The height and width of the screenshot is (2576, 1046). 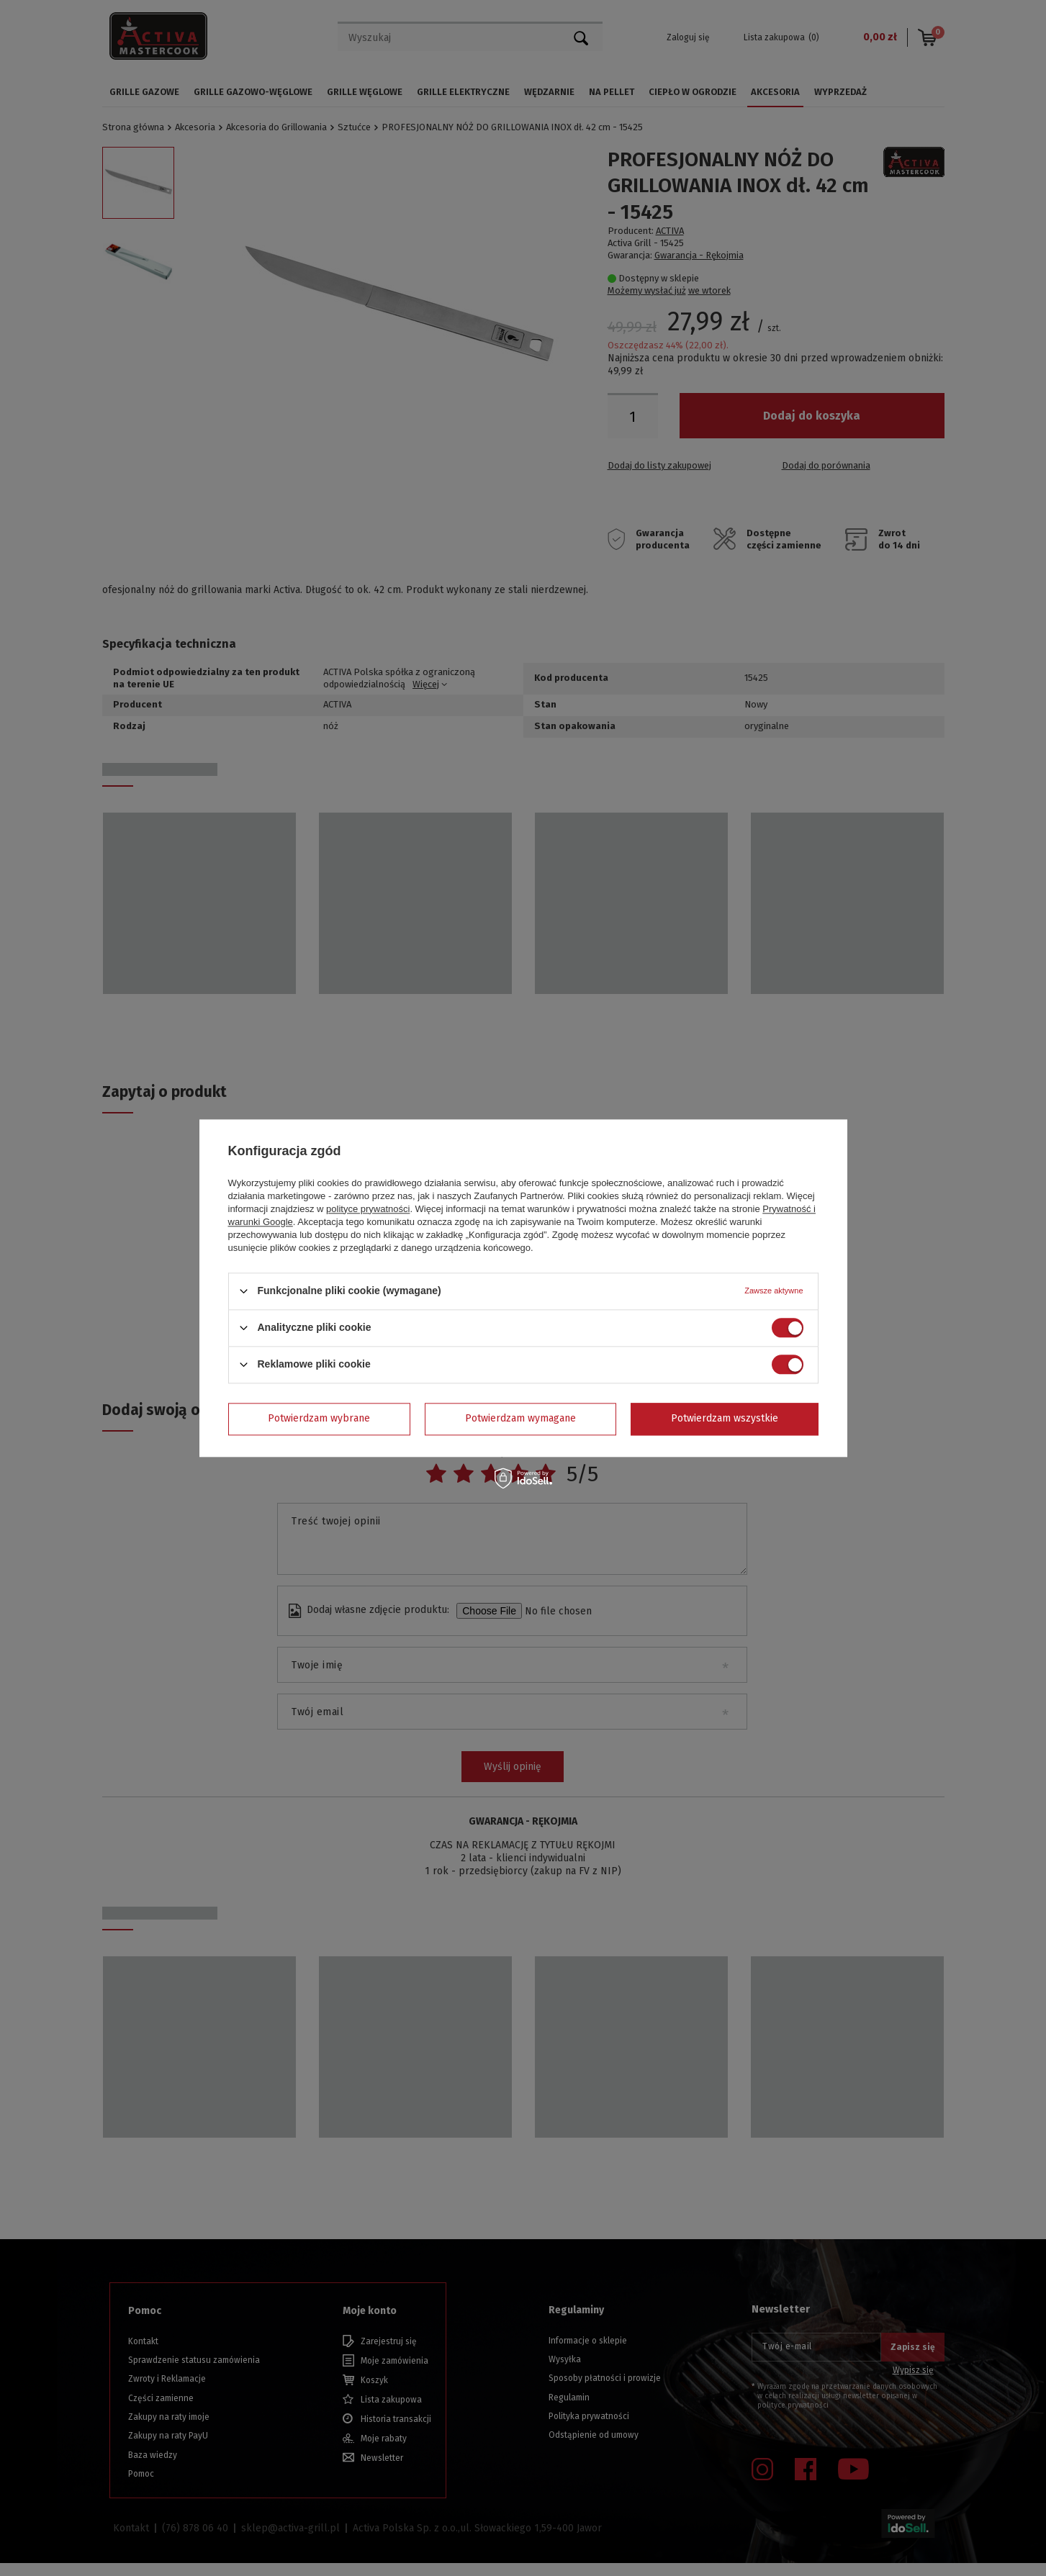 I want to click on polityce prywatności, so click(x=368, y=1208).